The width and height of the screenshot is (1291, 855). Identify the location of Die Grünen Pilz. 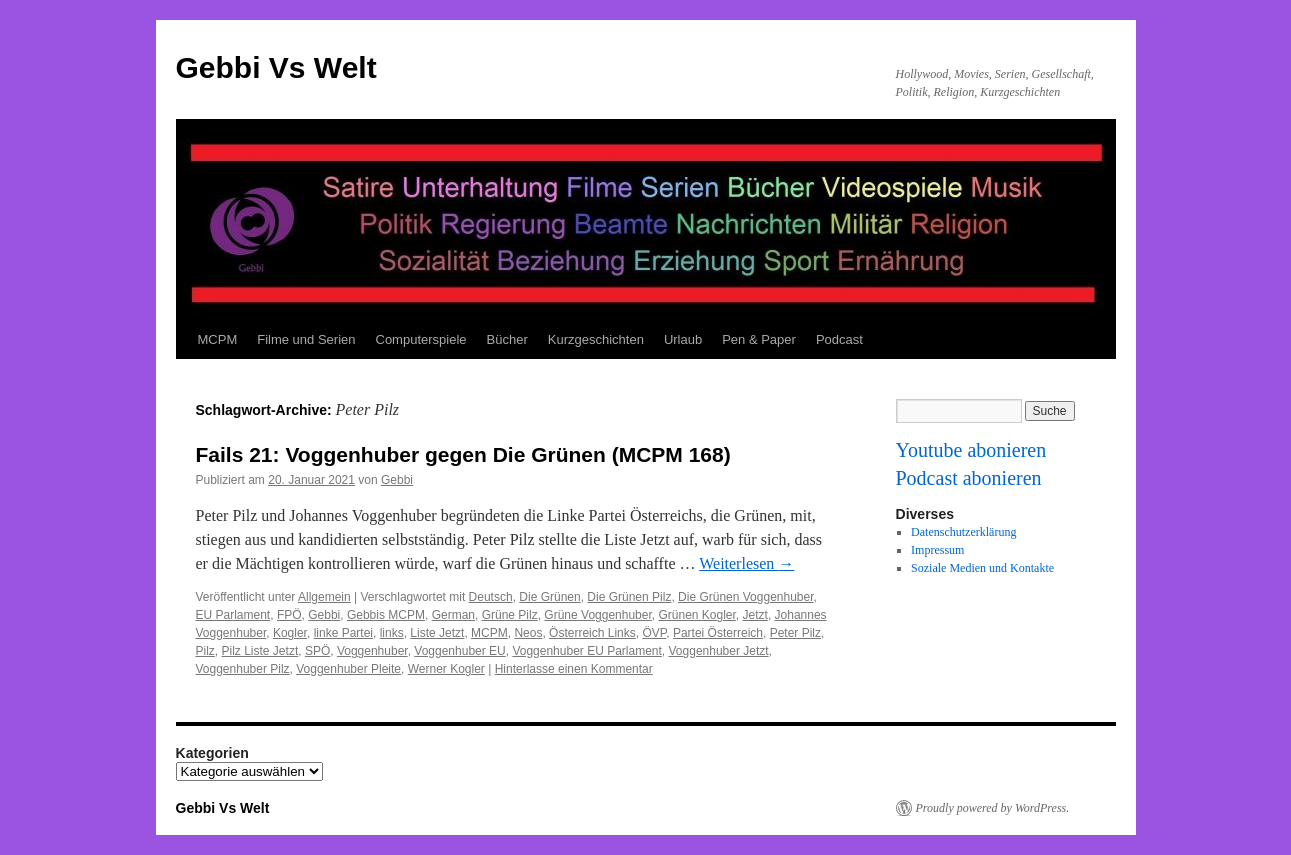
(629, 597).